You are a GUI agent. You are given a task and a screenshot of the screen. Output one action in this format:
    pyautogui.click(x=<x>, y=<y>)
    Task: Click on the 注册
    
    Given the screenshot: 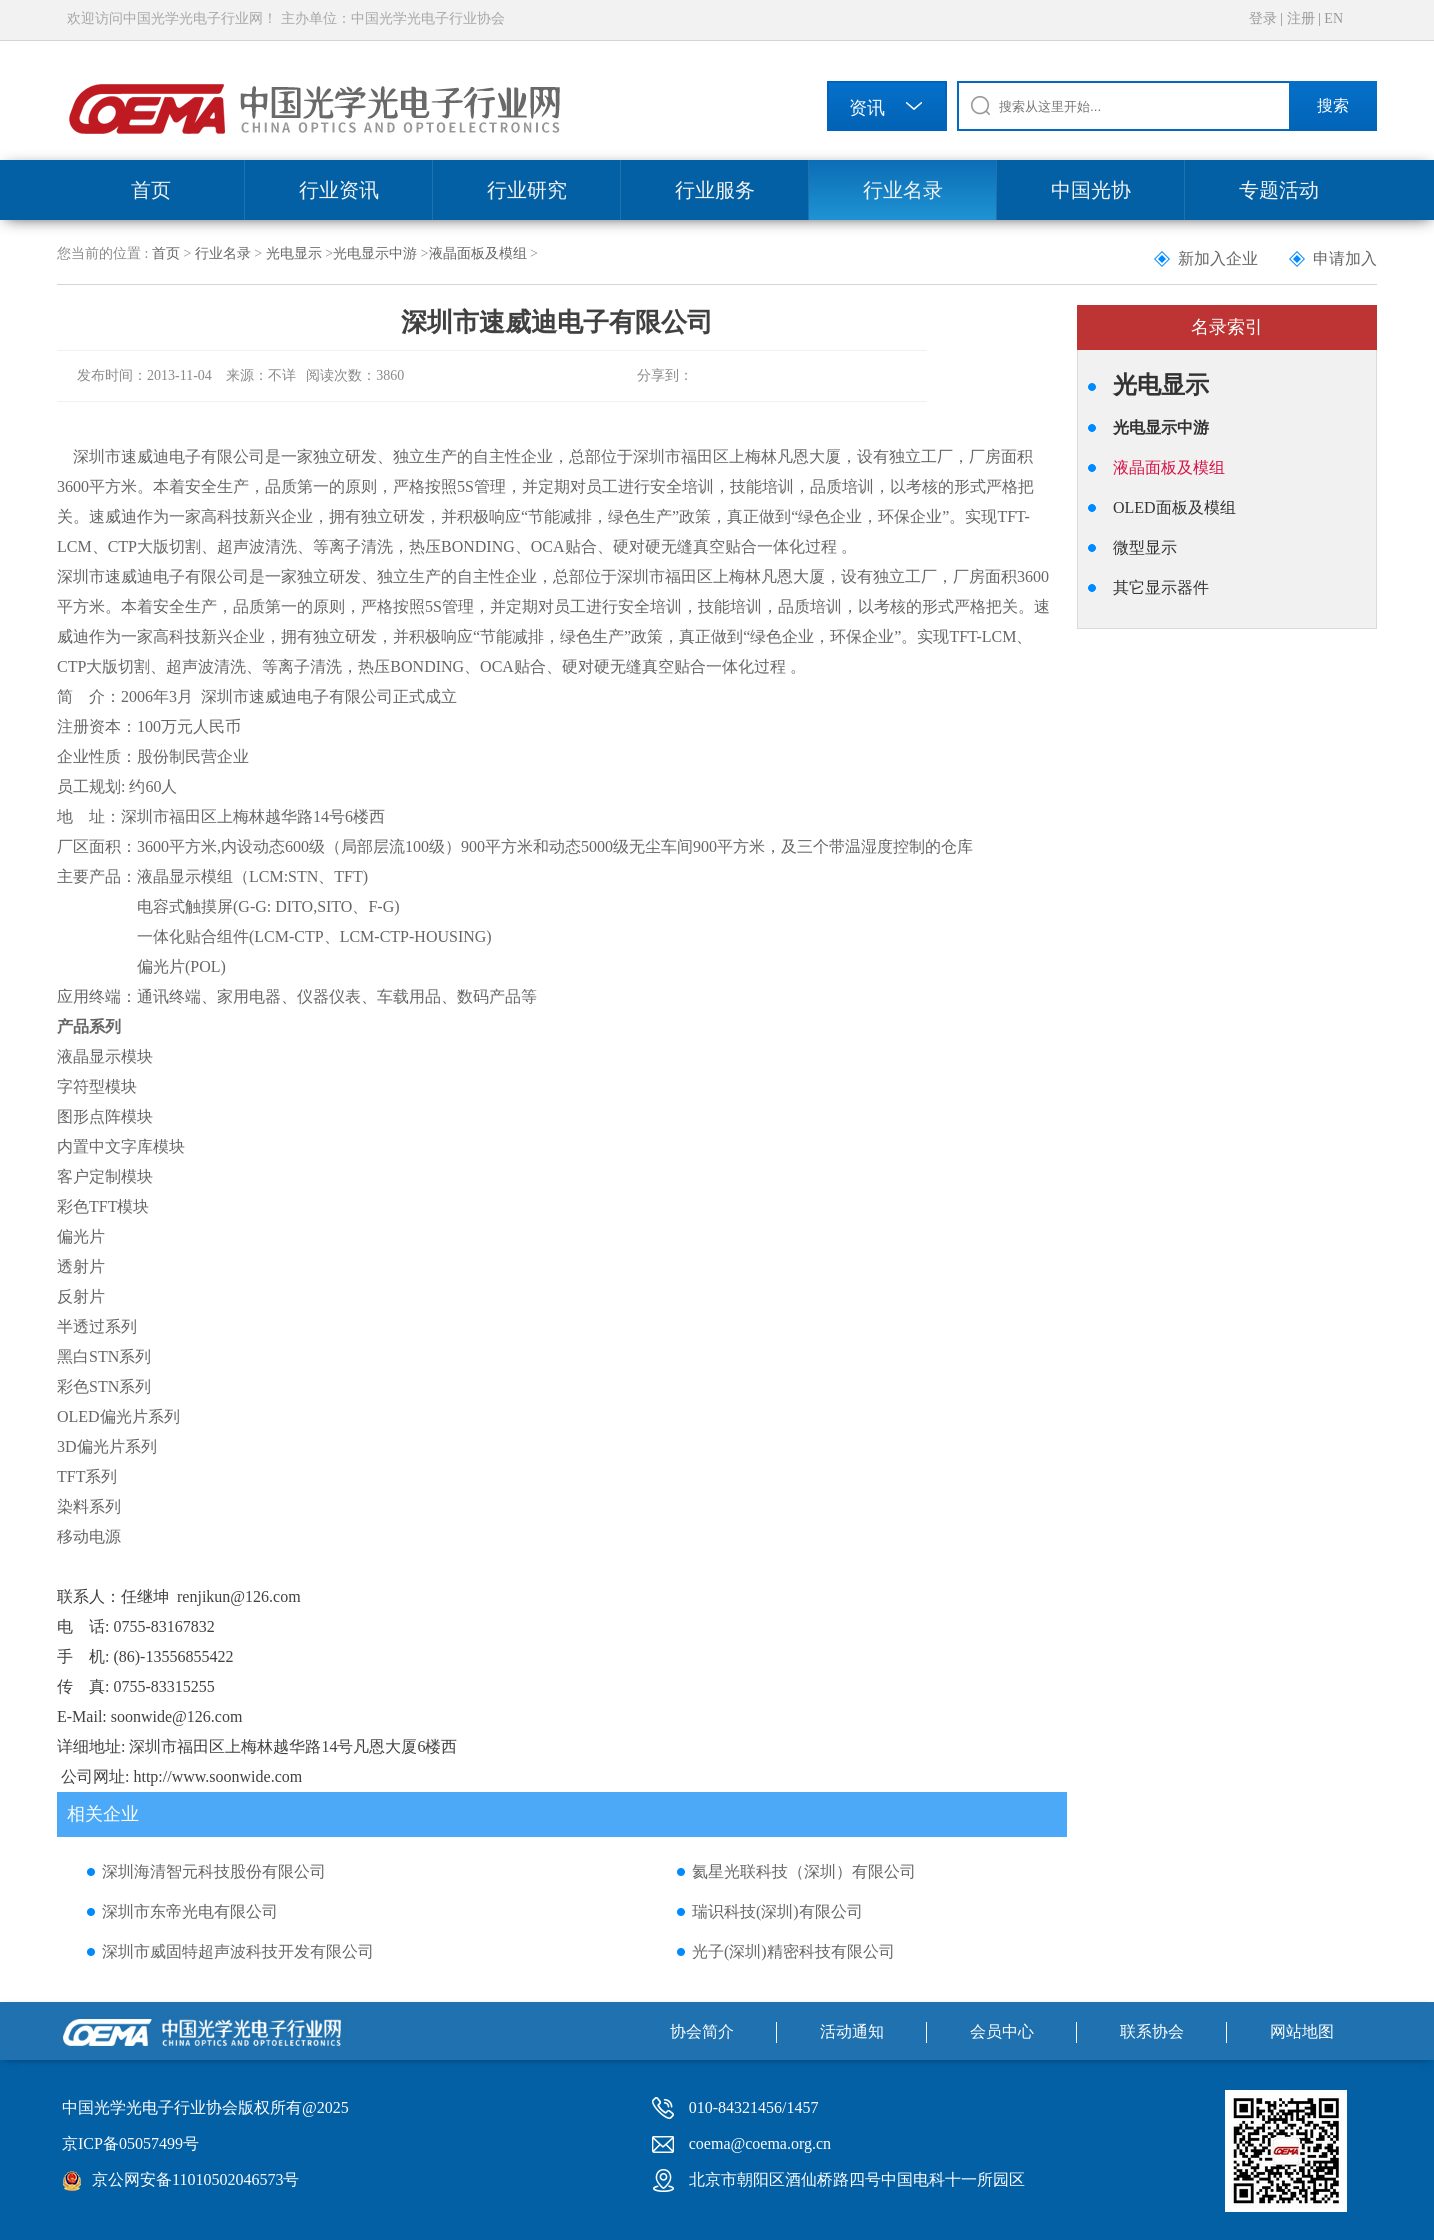 What is the action you would take?
    pyautogui.click(x=1301, y=18)
    